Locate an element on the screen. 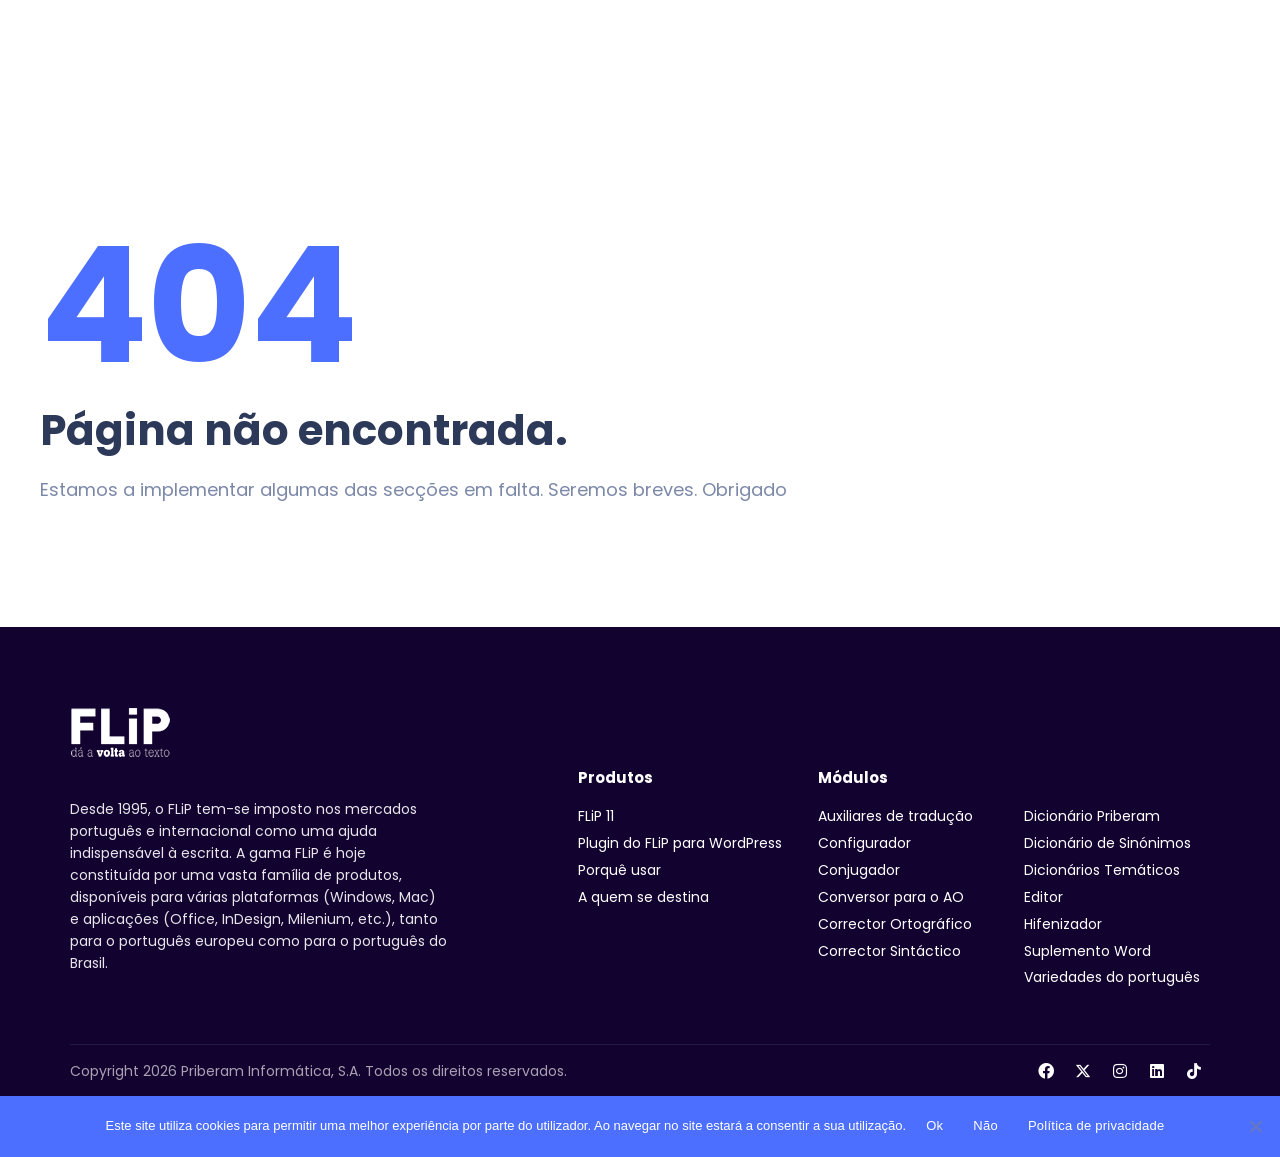 The height and width of the screenshot is (1157, 1280). A quem se destina is located at coordinates (643, 897).